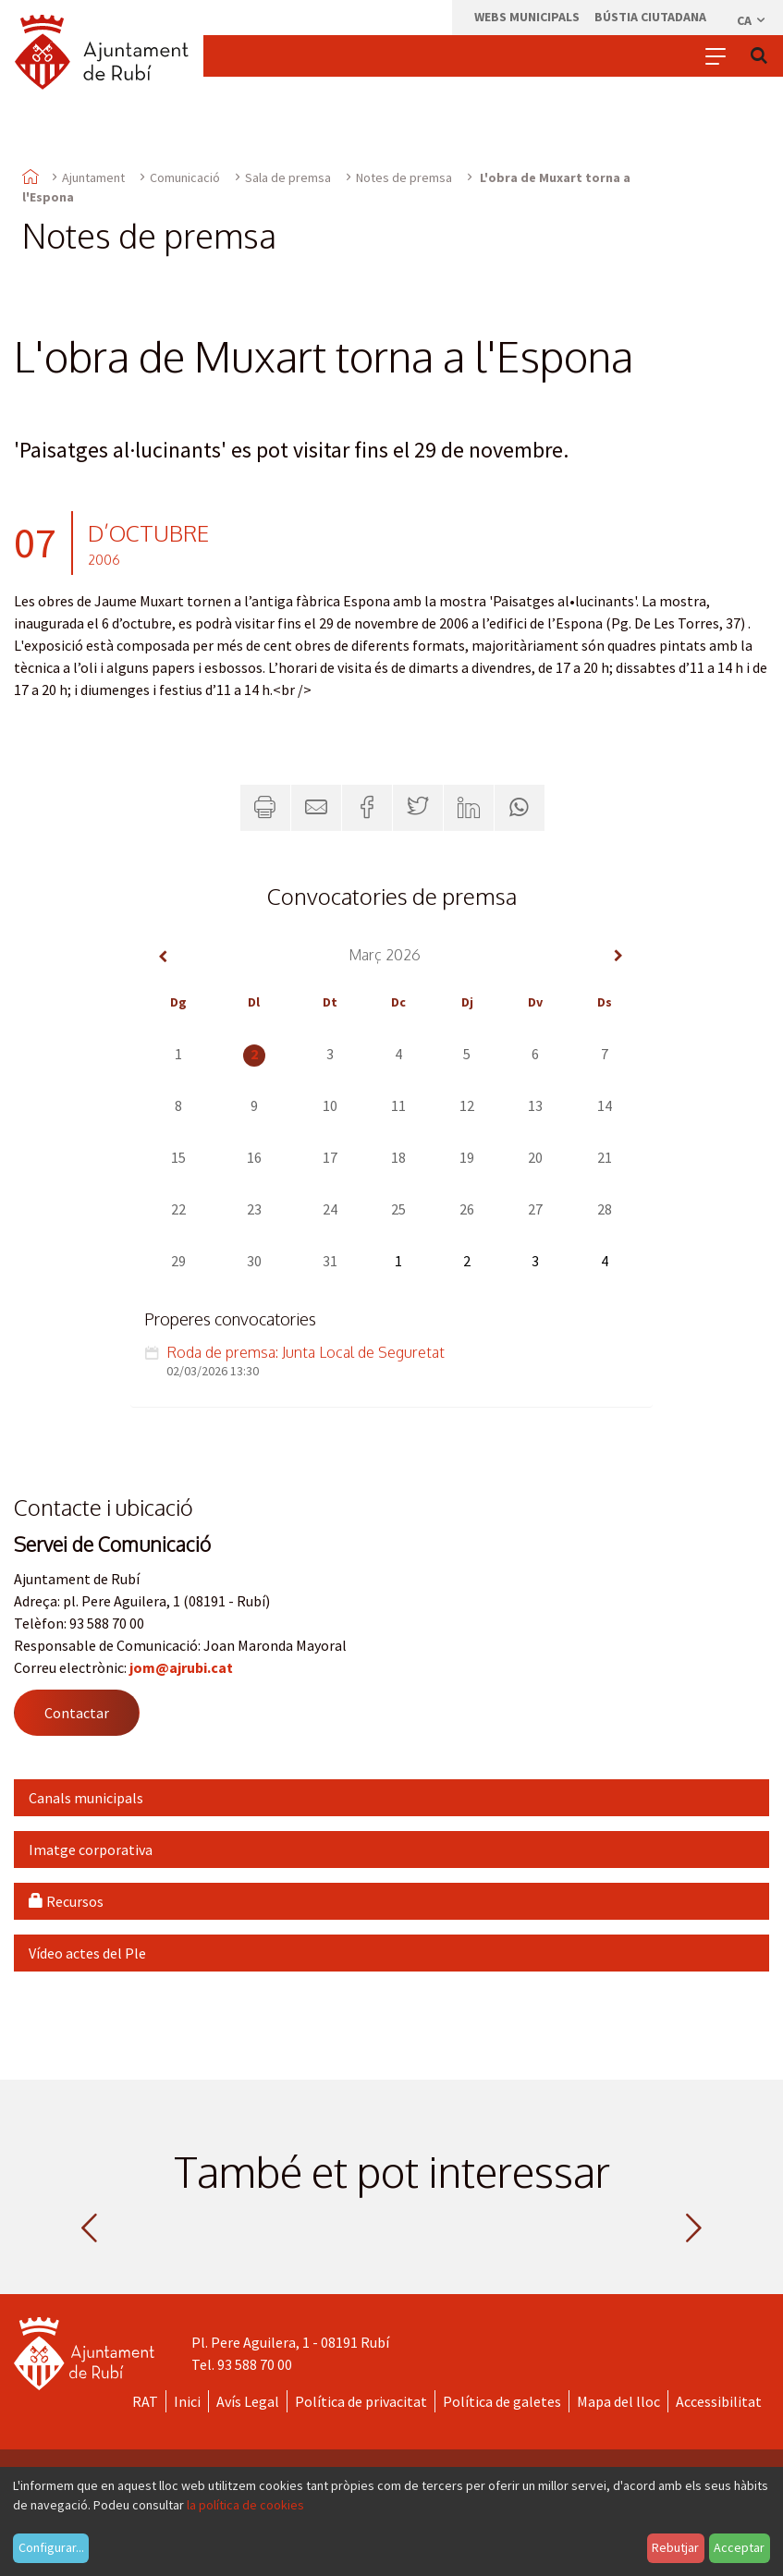 The width and height of the screenshot is (783, 2576). Describe the element at coordinates (245, 2505) in the screenshot. I see `la política de cookies` at that location.